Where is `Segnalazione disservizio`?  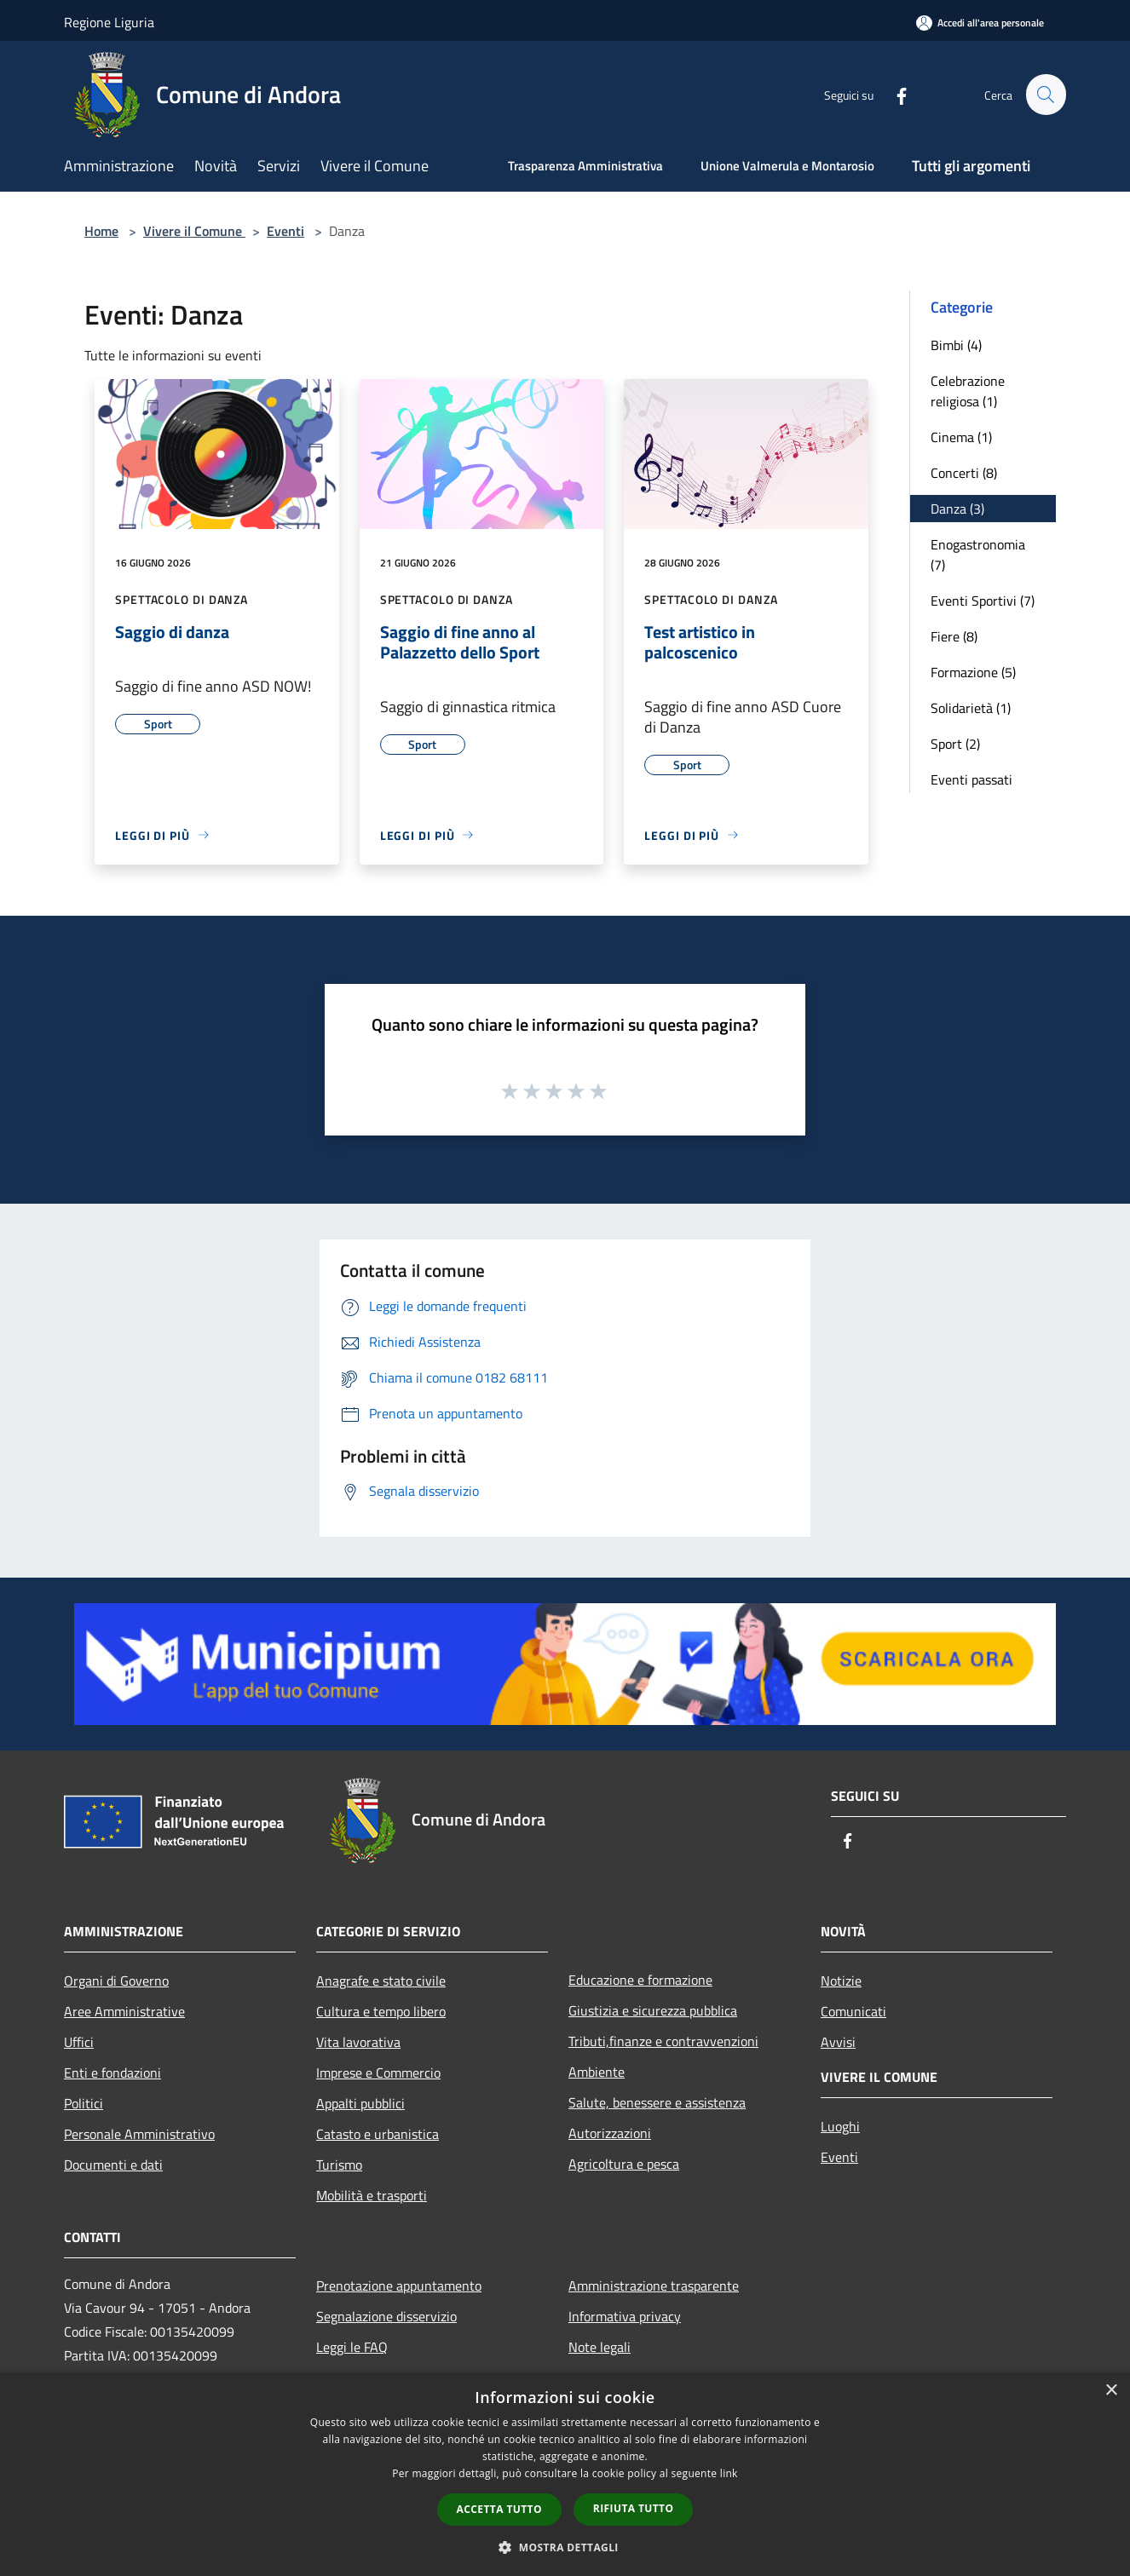 Segnalazione disservizio is located at coordinates (386, 2316).